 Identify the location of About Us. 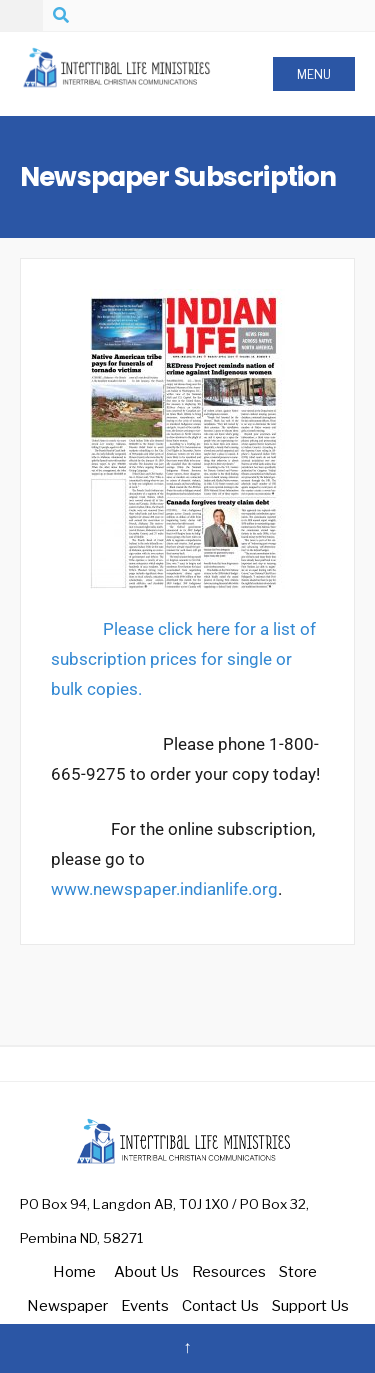
(146, 1272).